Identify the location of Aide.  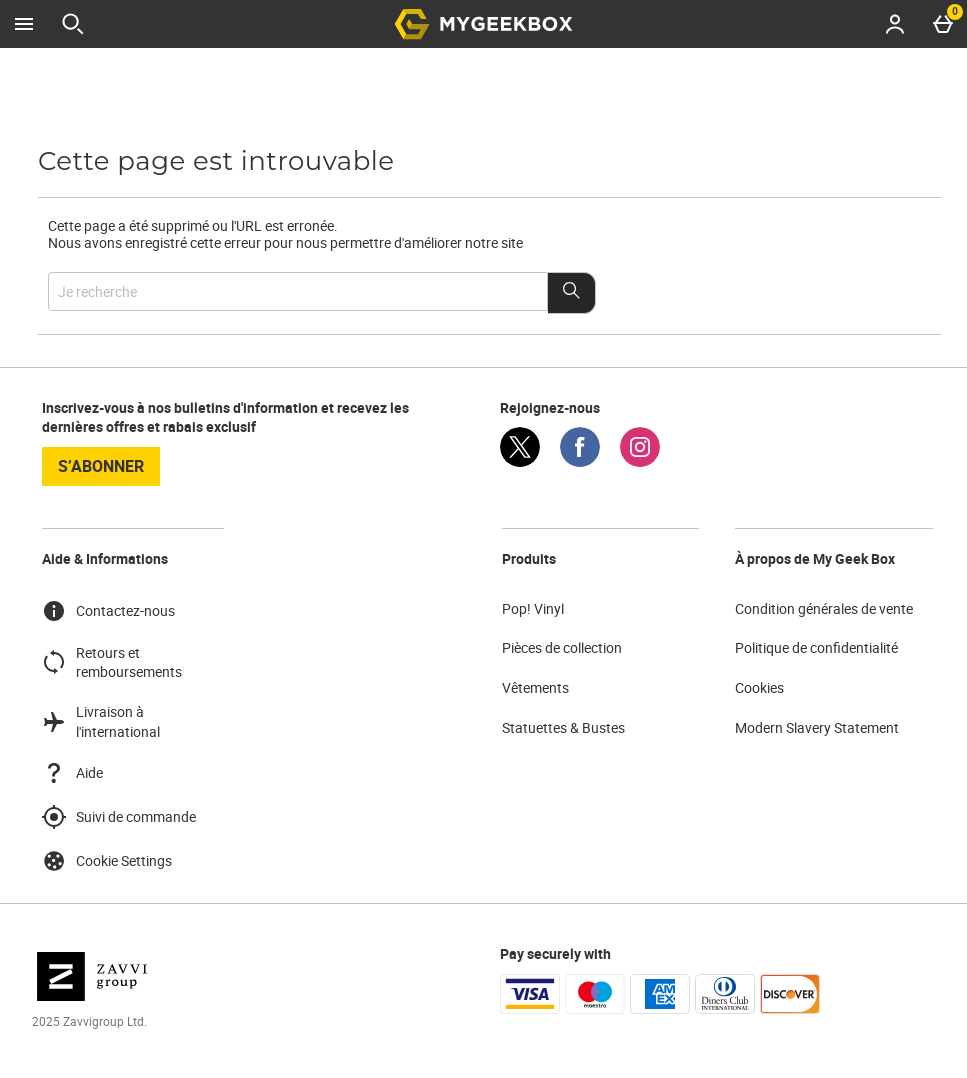
(72, 773).